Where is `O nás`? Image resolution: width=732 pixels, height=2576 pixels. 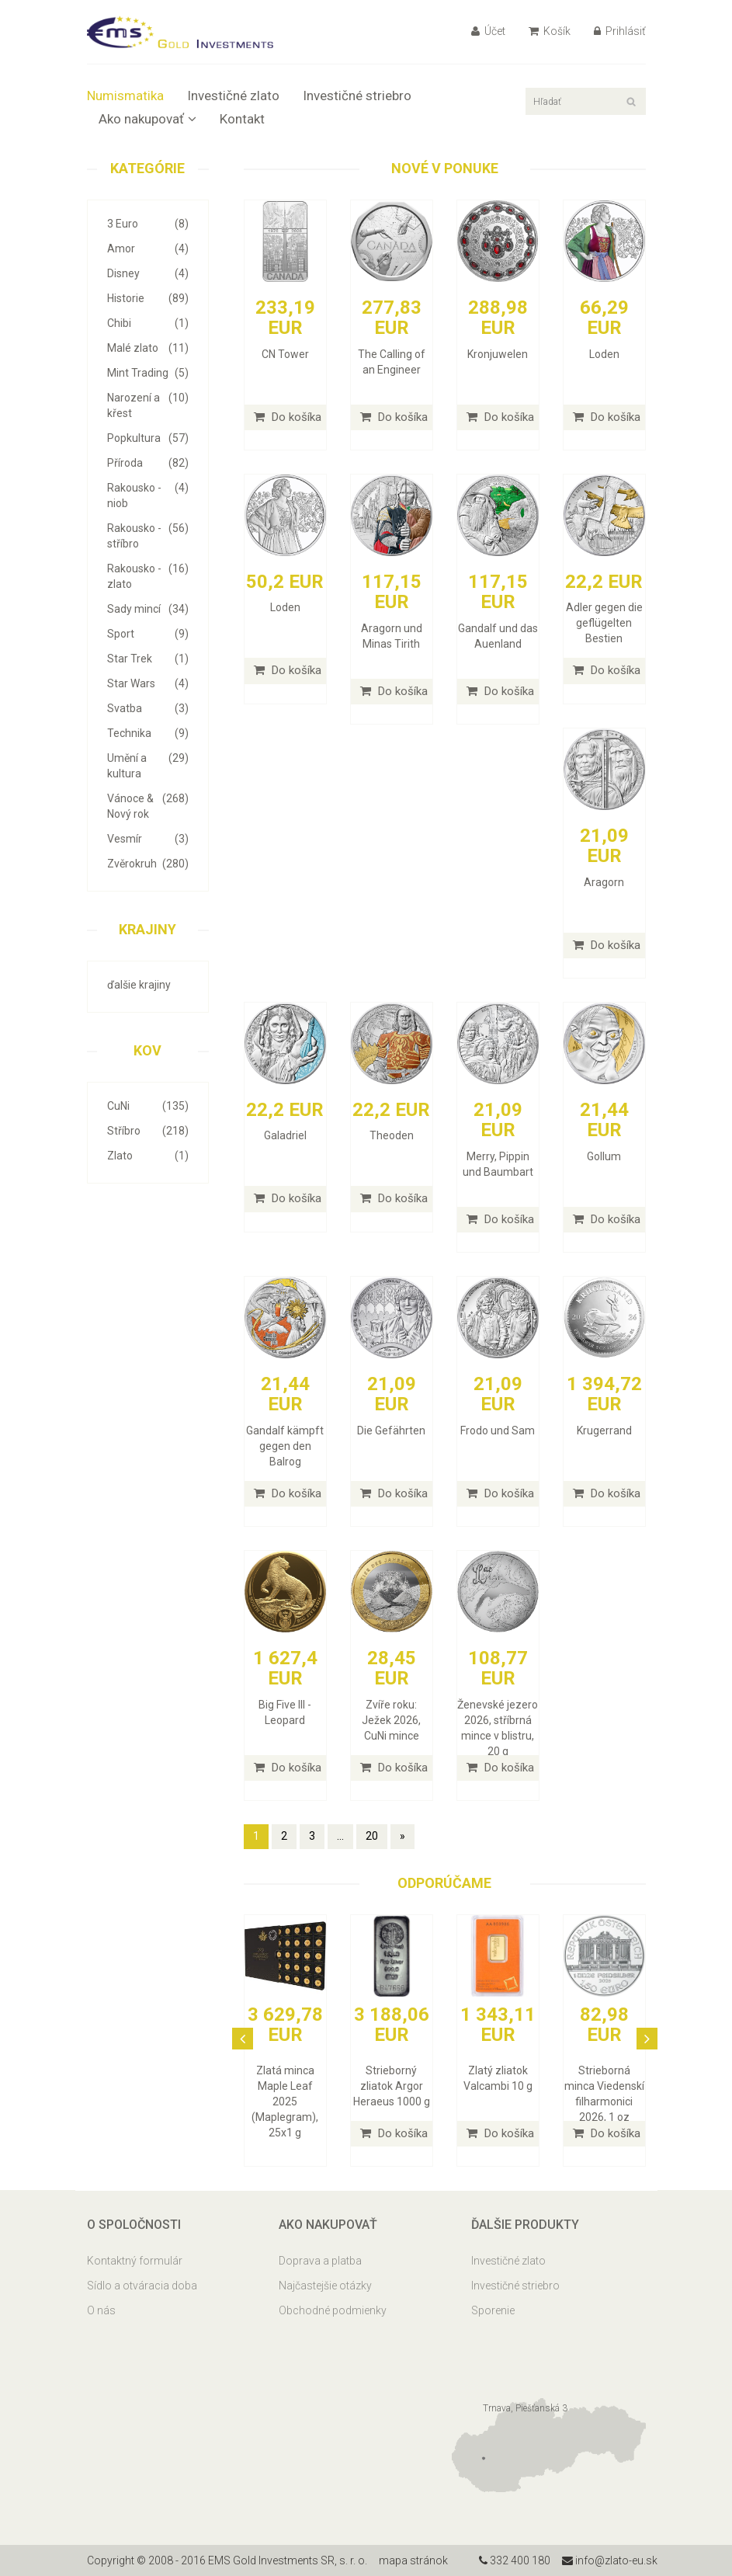 O nás is located at coordinates (101, 2310).